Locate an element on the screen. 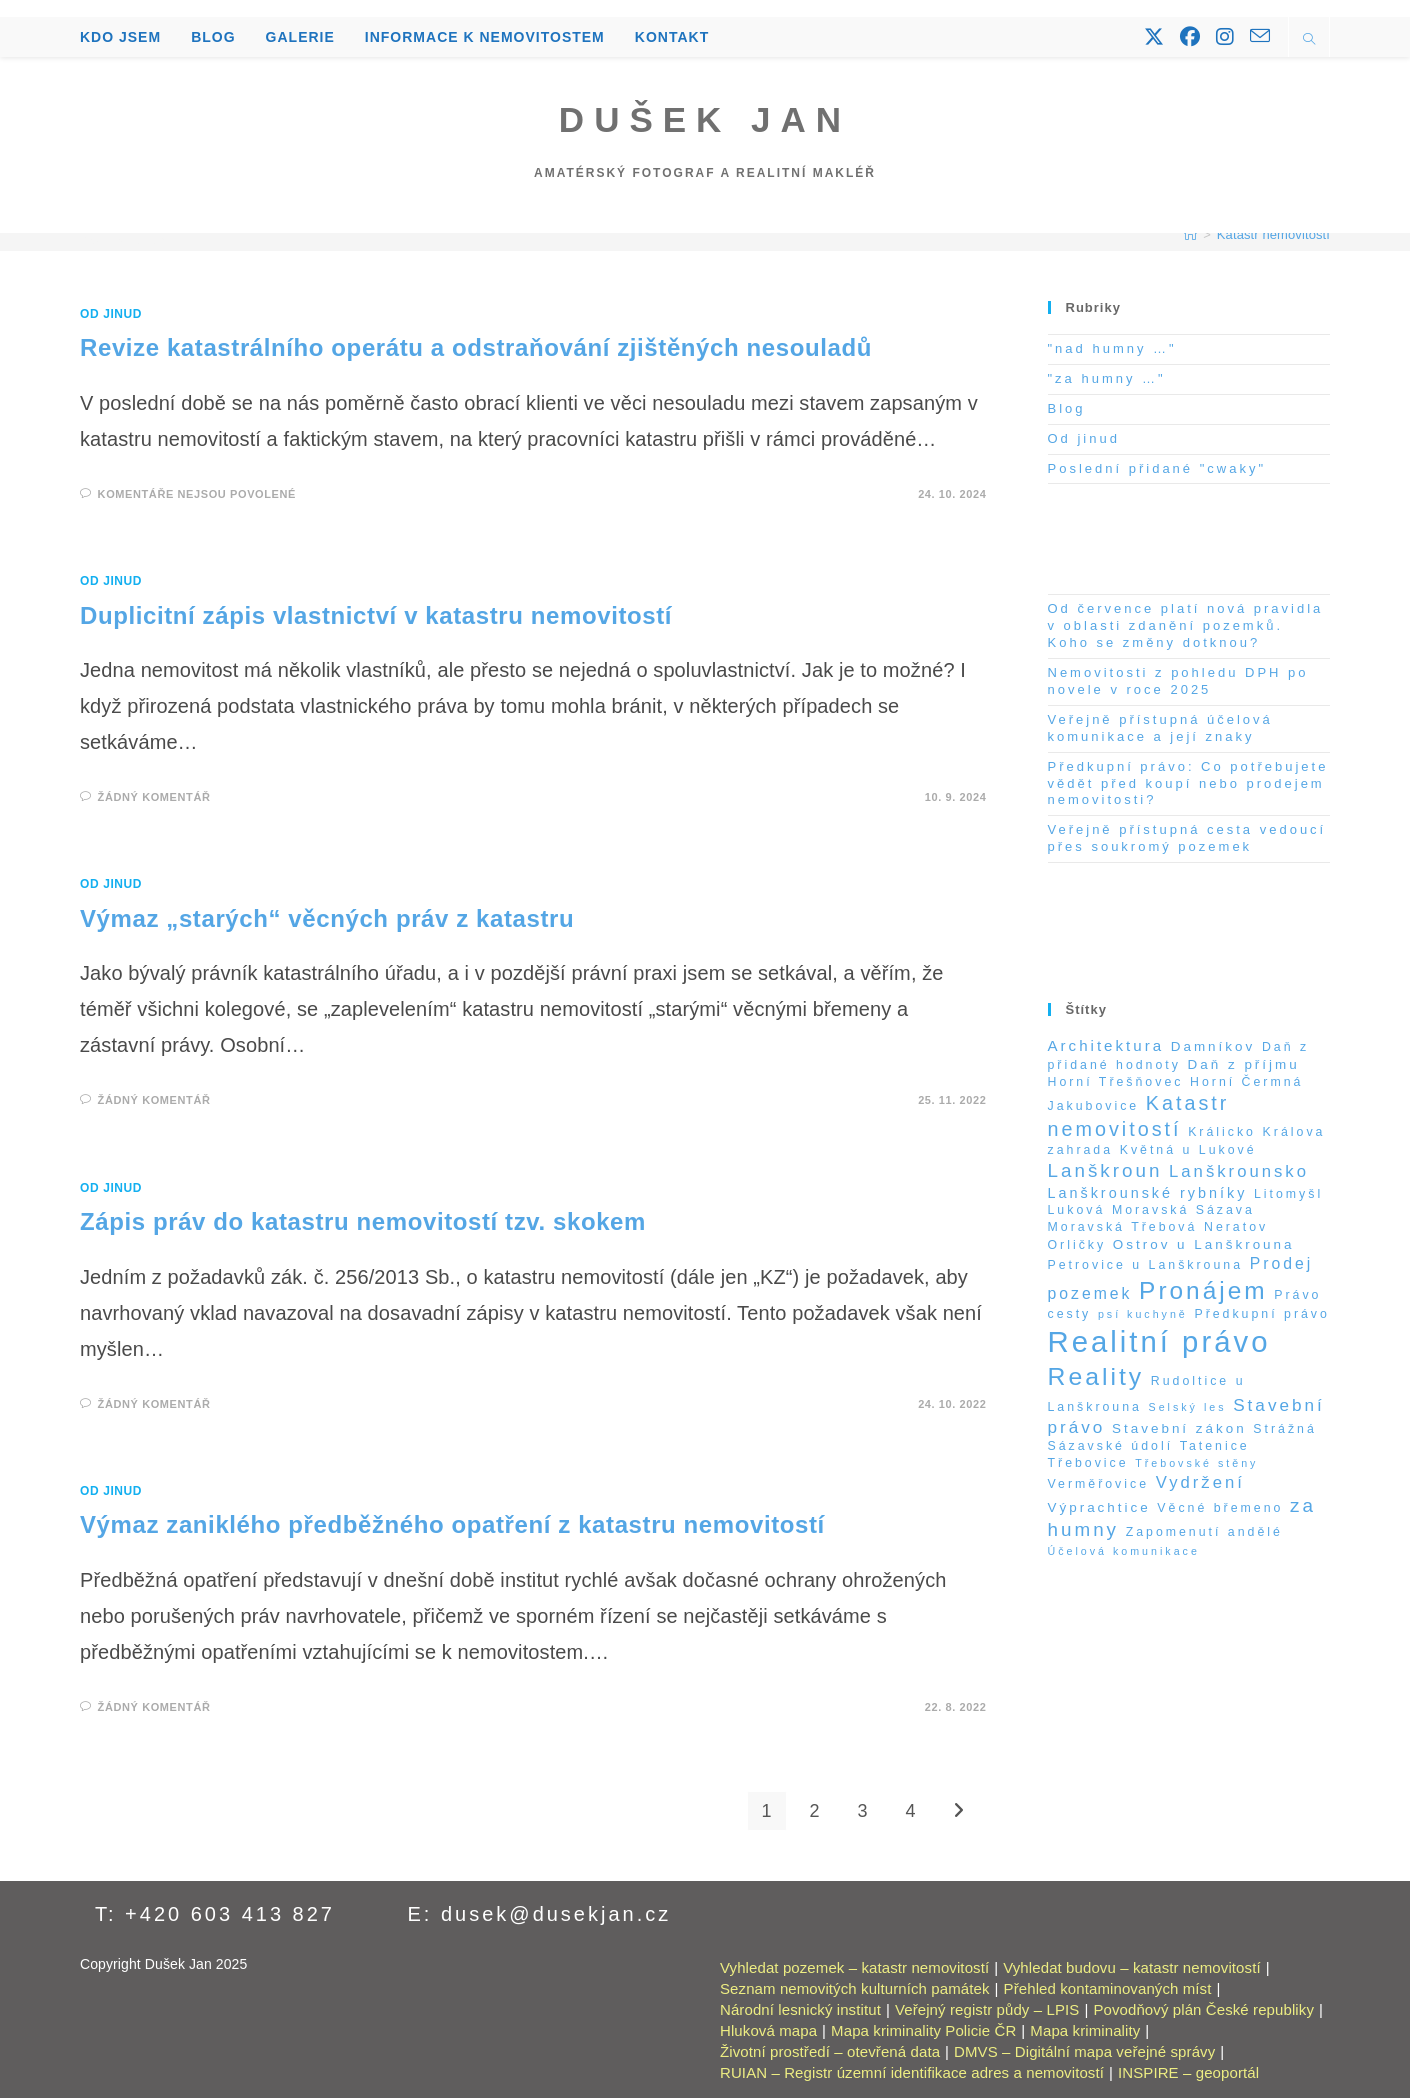  Mapa kriminality Policie ČR is located at coordinates (923, 2030).